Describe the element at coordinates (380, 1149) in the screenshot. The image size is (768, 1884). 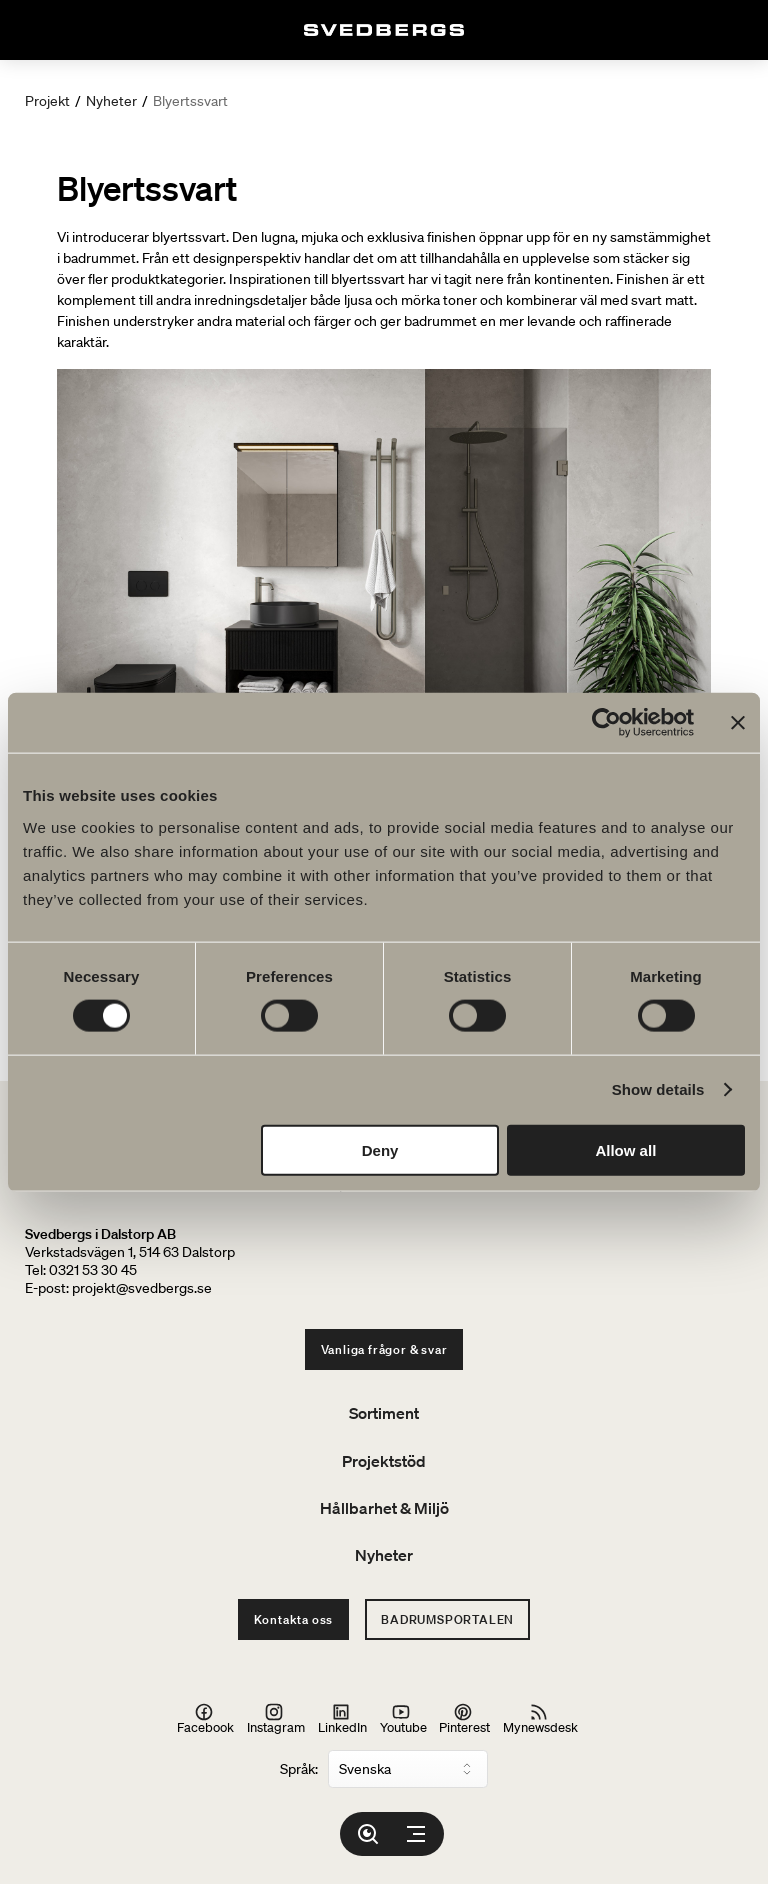
I see `Deny` at that location.